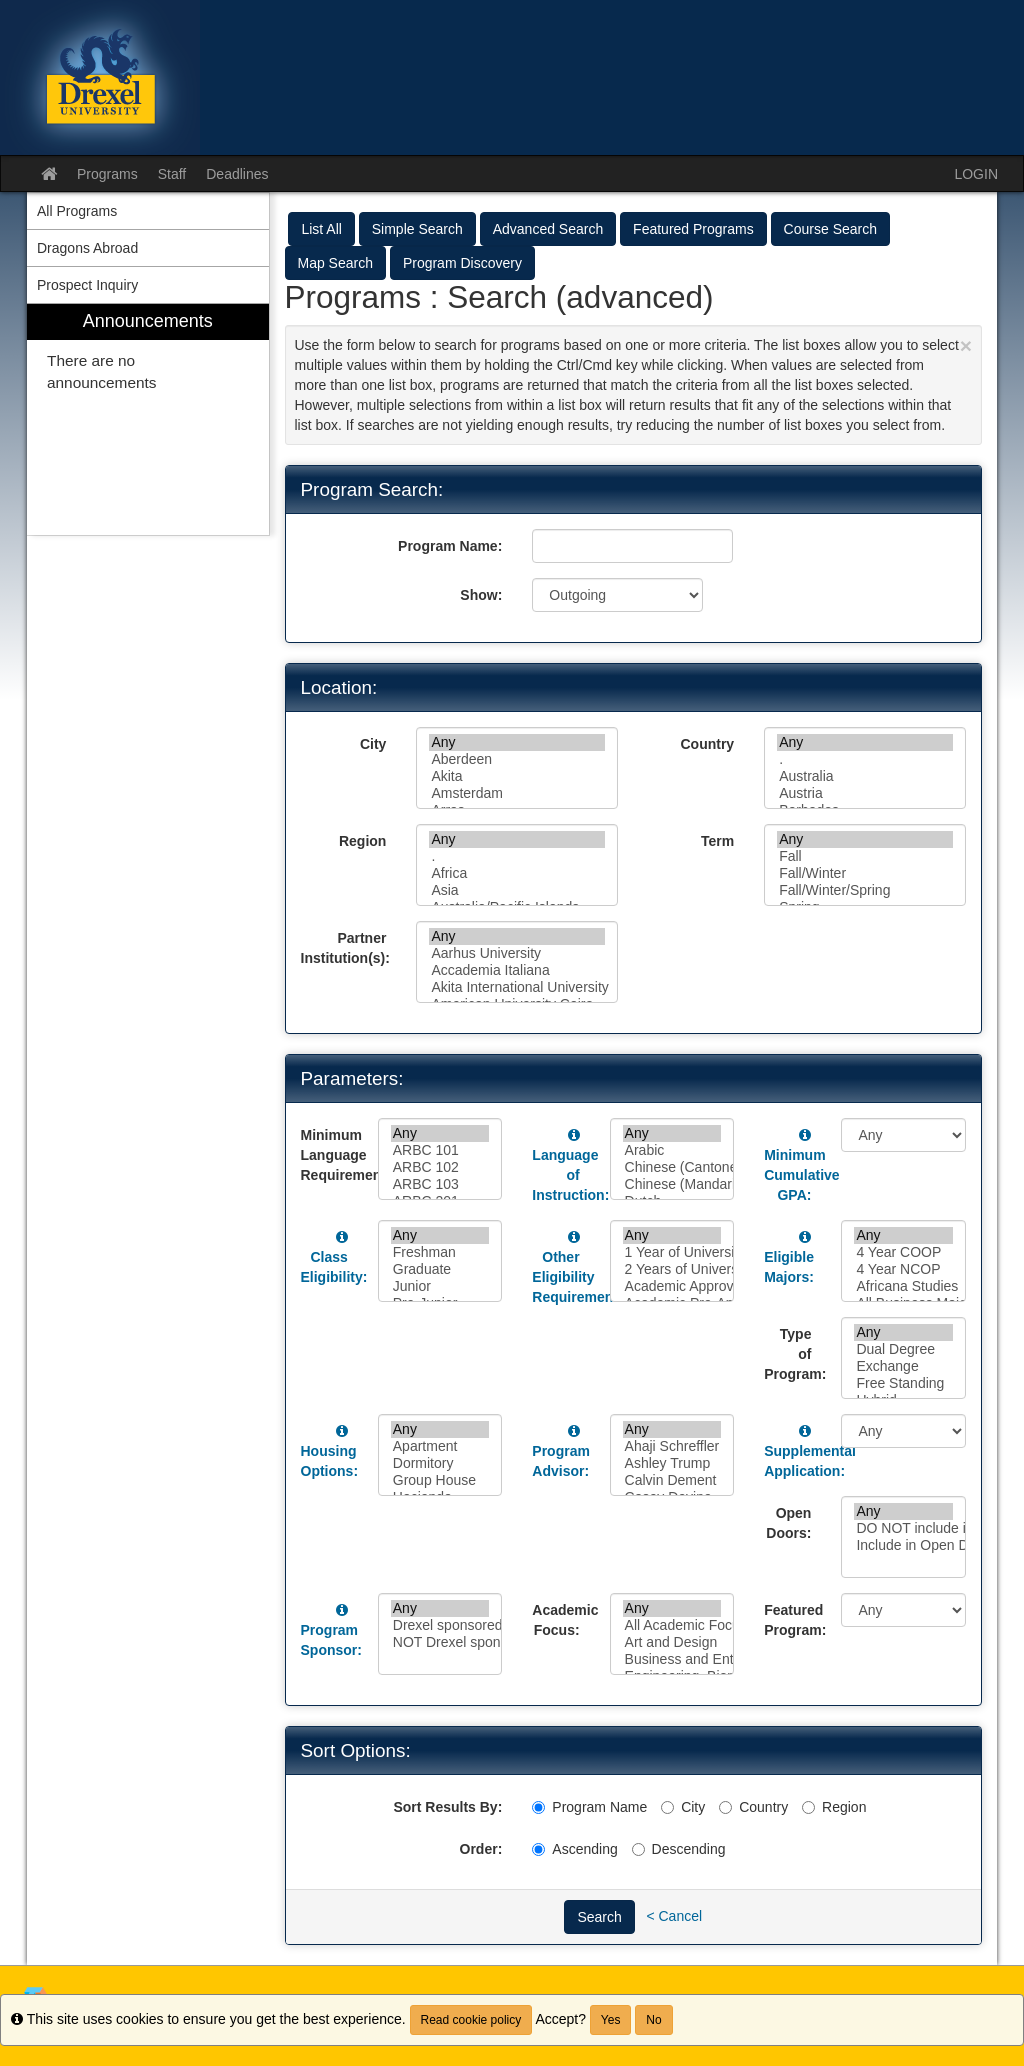 Image resolution: width=1024 pixels, height=2066 pixels. I want to click on [Program Name], so click(538, 1807).